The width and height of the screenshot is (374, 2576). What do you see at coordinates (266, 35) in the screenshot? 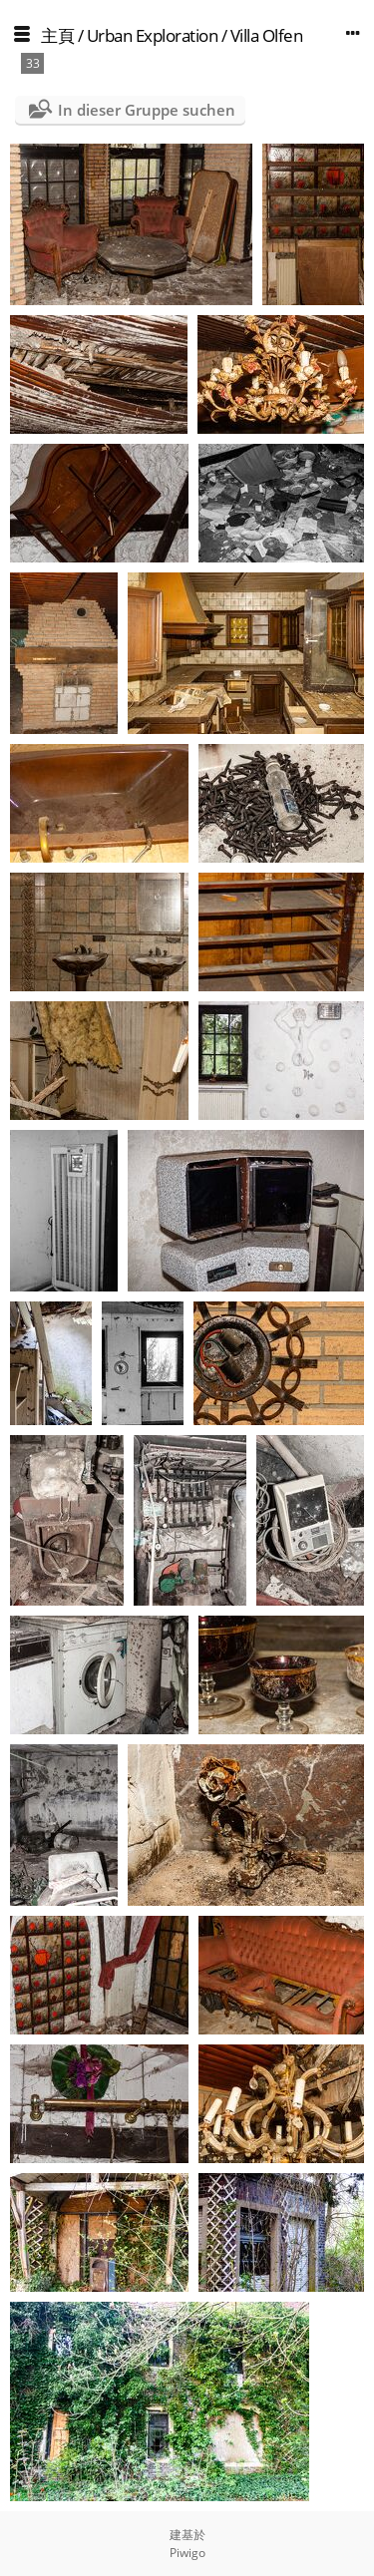
I see `Villa Olfen` at bounding box center [266, 35].